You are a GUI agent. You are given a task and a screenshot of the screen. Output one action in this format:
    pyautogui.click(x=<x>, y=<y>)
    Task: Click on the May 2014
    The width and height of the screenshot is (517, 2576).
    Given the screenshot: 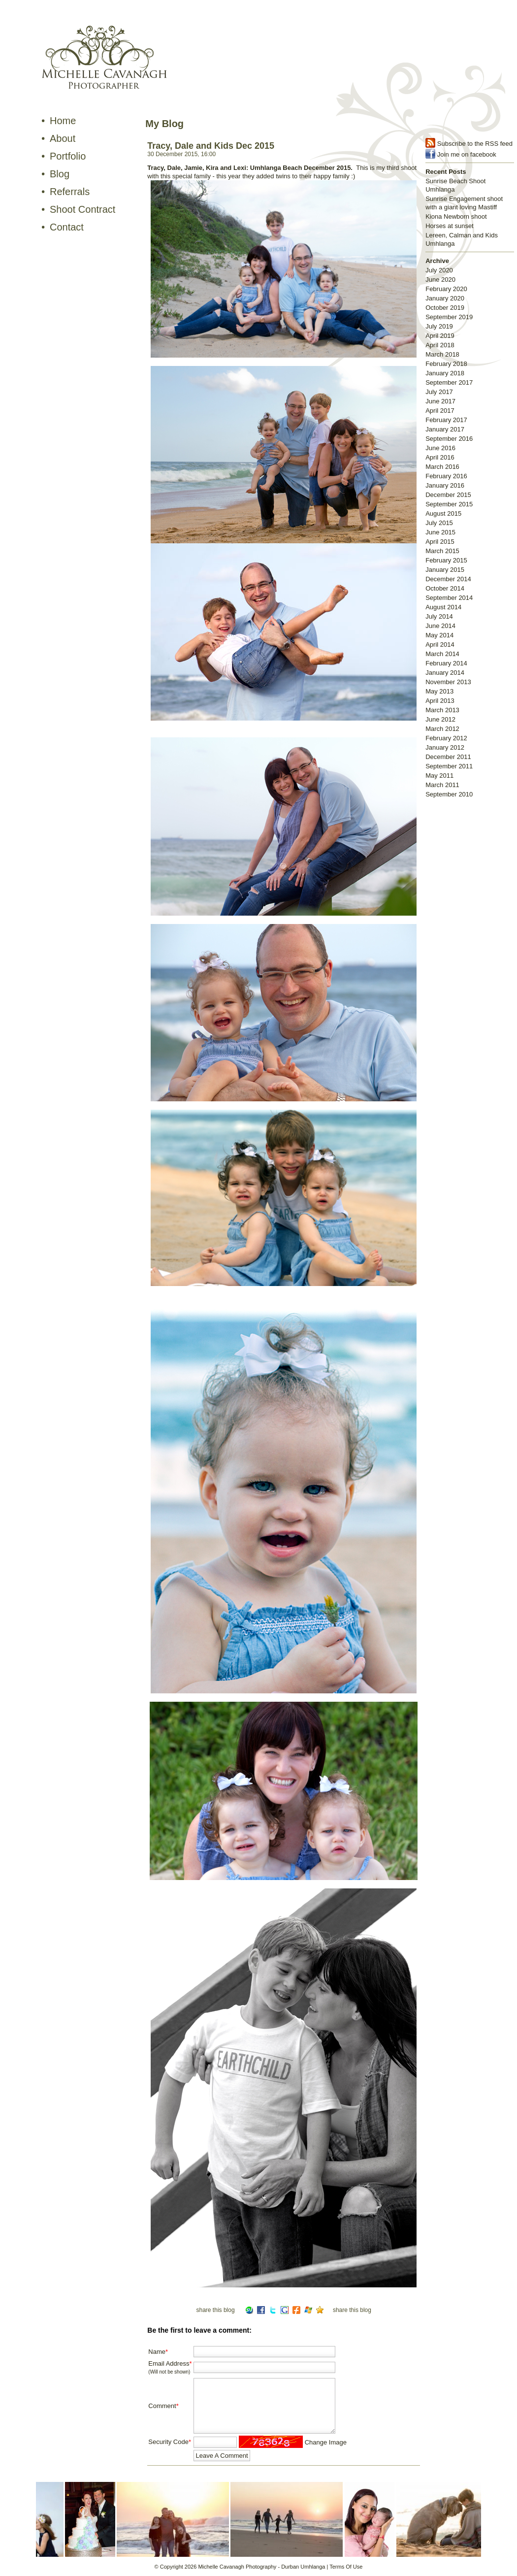 What is the action you would take?
    pyautogui.click(x=439, y=635)
    